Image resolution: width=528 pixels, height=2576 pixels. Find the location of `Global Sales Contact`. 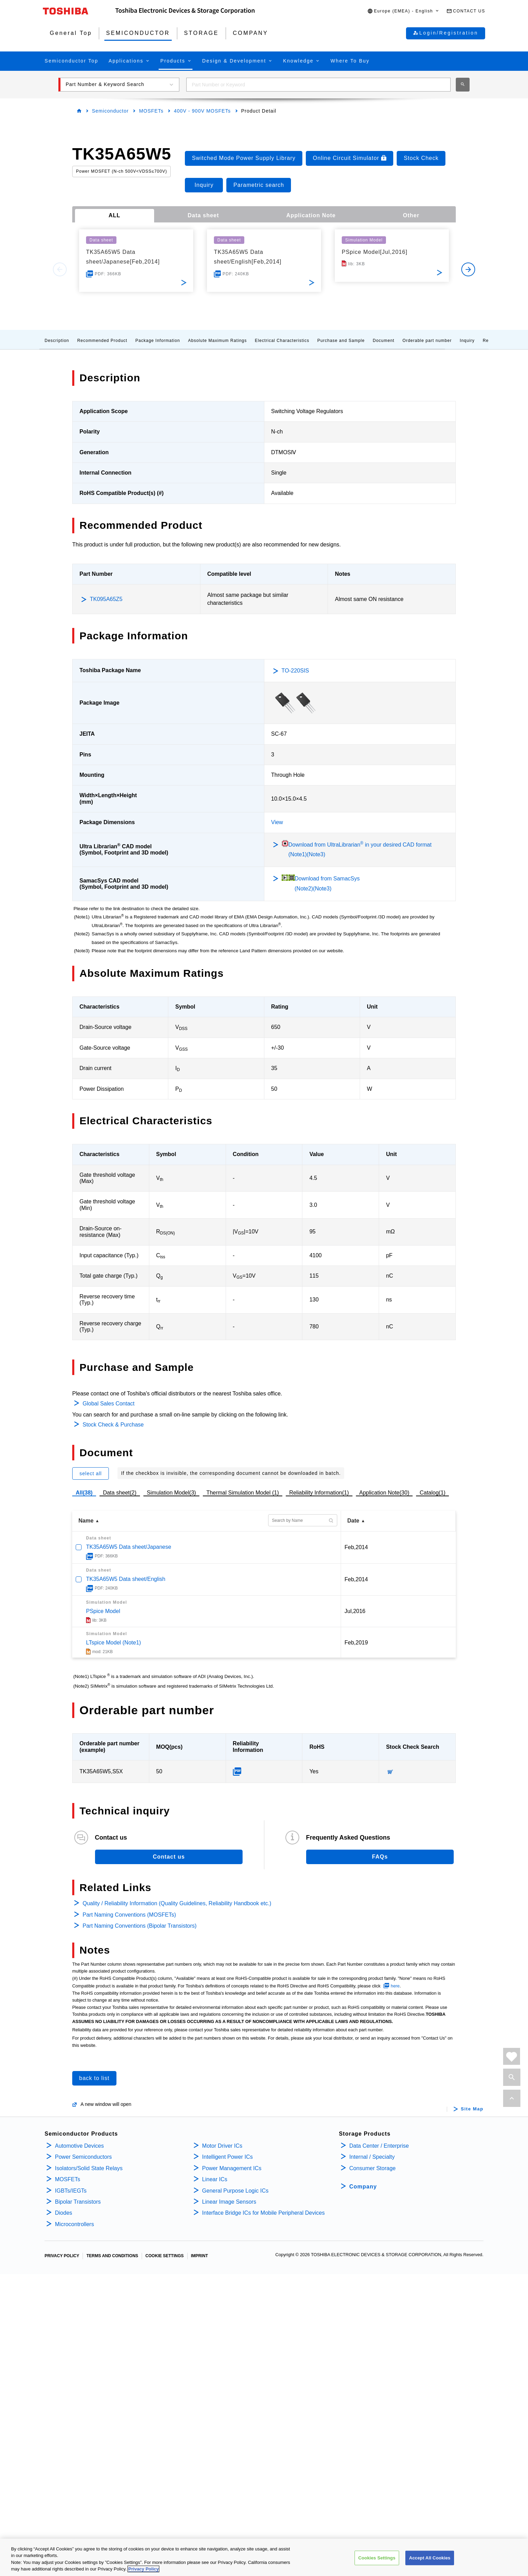

Global Sales Contact is located at coordinates (108, 1403).